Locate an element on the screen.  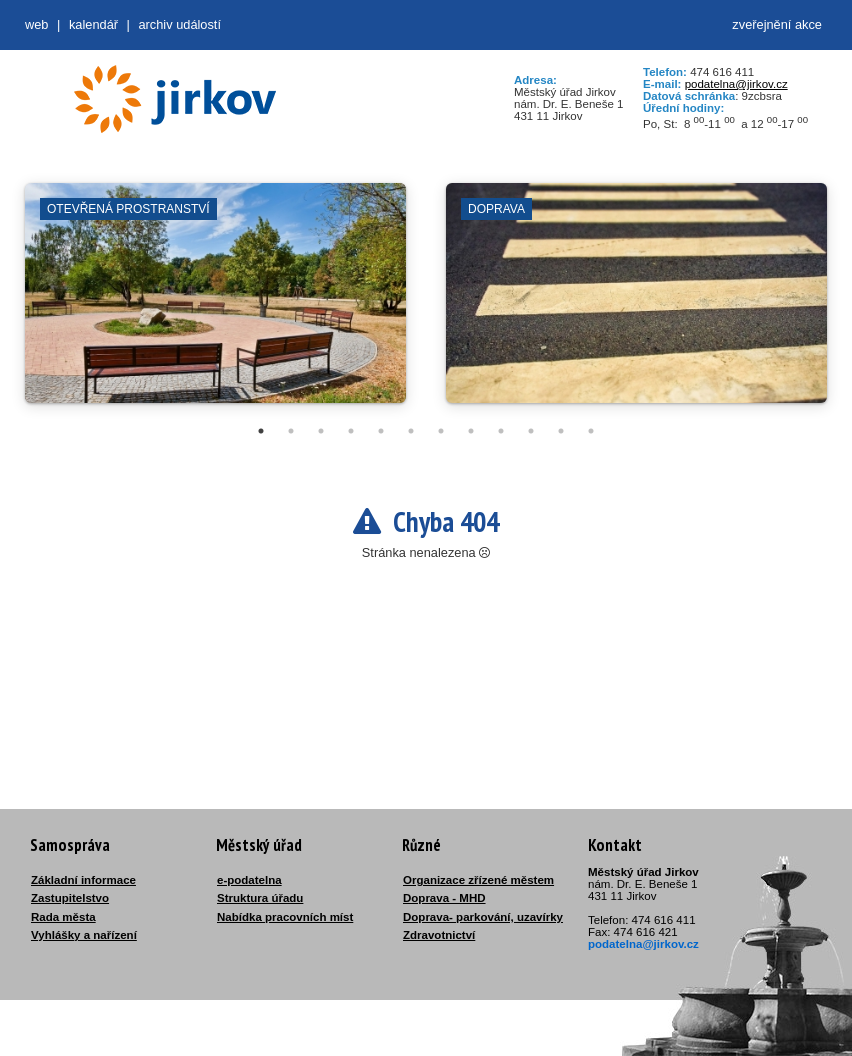
Doprava - MHD is located at coordinates (444, 898).